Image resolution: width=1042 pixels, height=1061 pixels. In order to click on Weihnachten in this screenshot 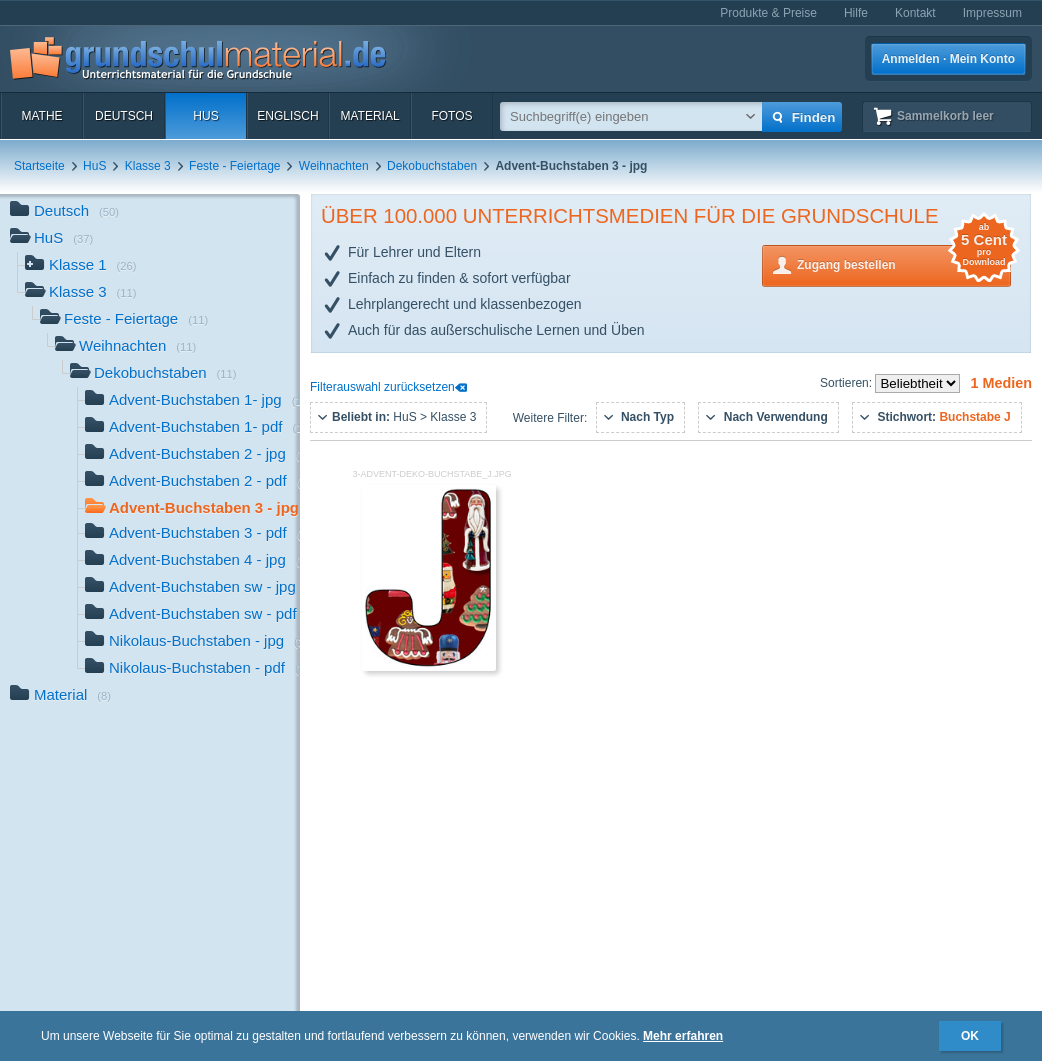, I will do `click(334, 166)`.